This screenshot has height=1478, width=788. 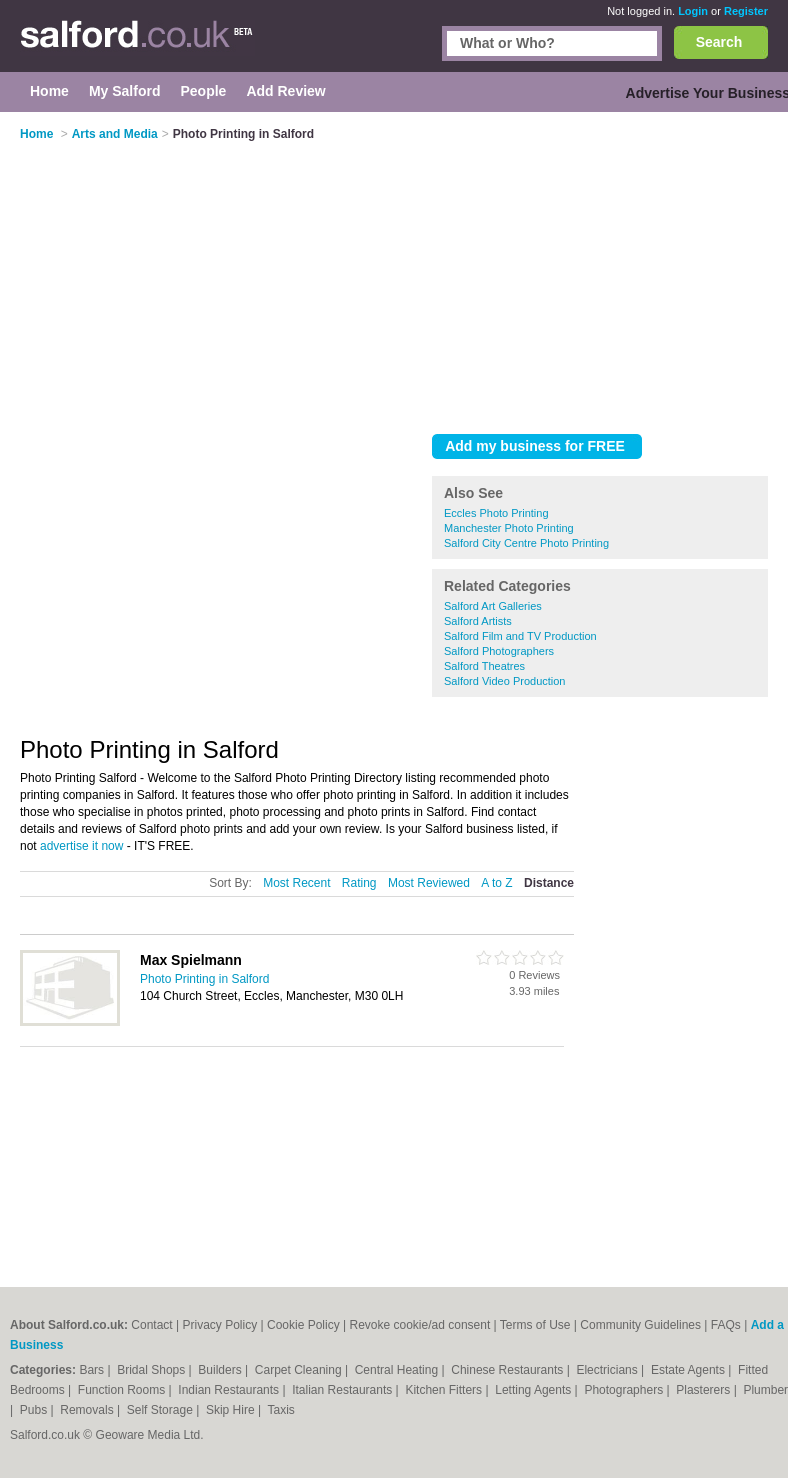 I want to click on Login, so click(x=693, y=11).